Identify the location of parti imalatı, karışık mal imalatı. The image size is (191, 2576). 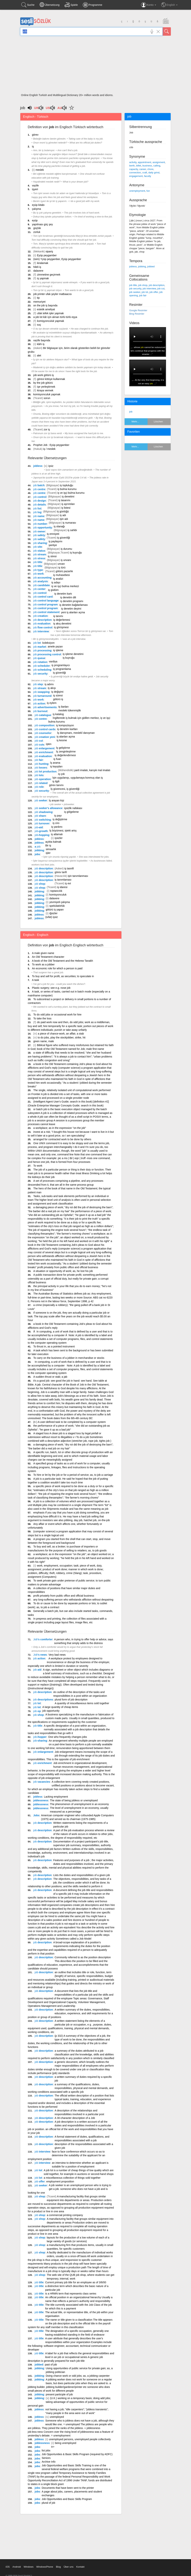
(92, 770).